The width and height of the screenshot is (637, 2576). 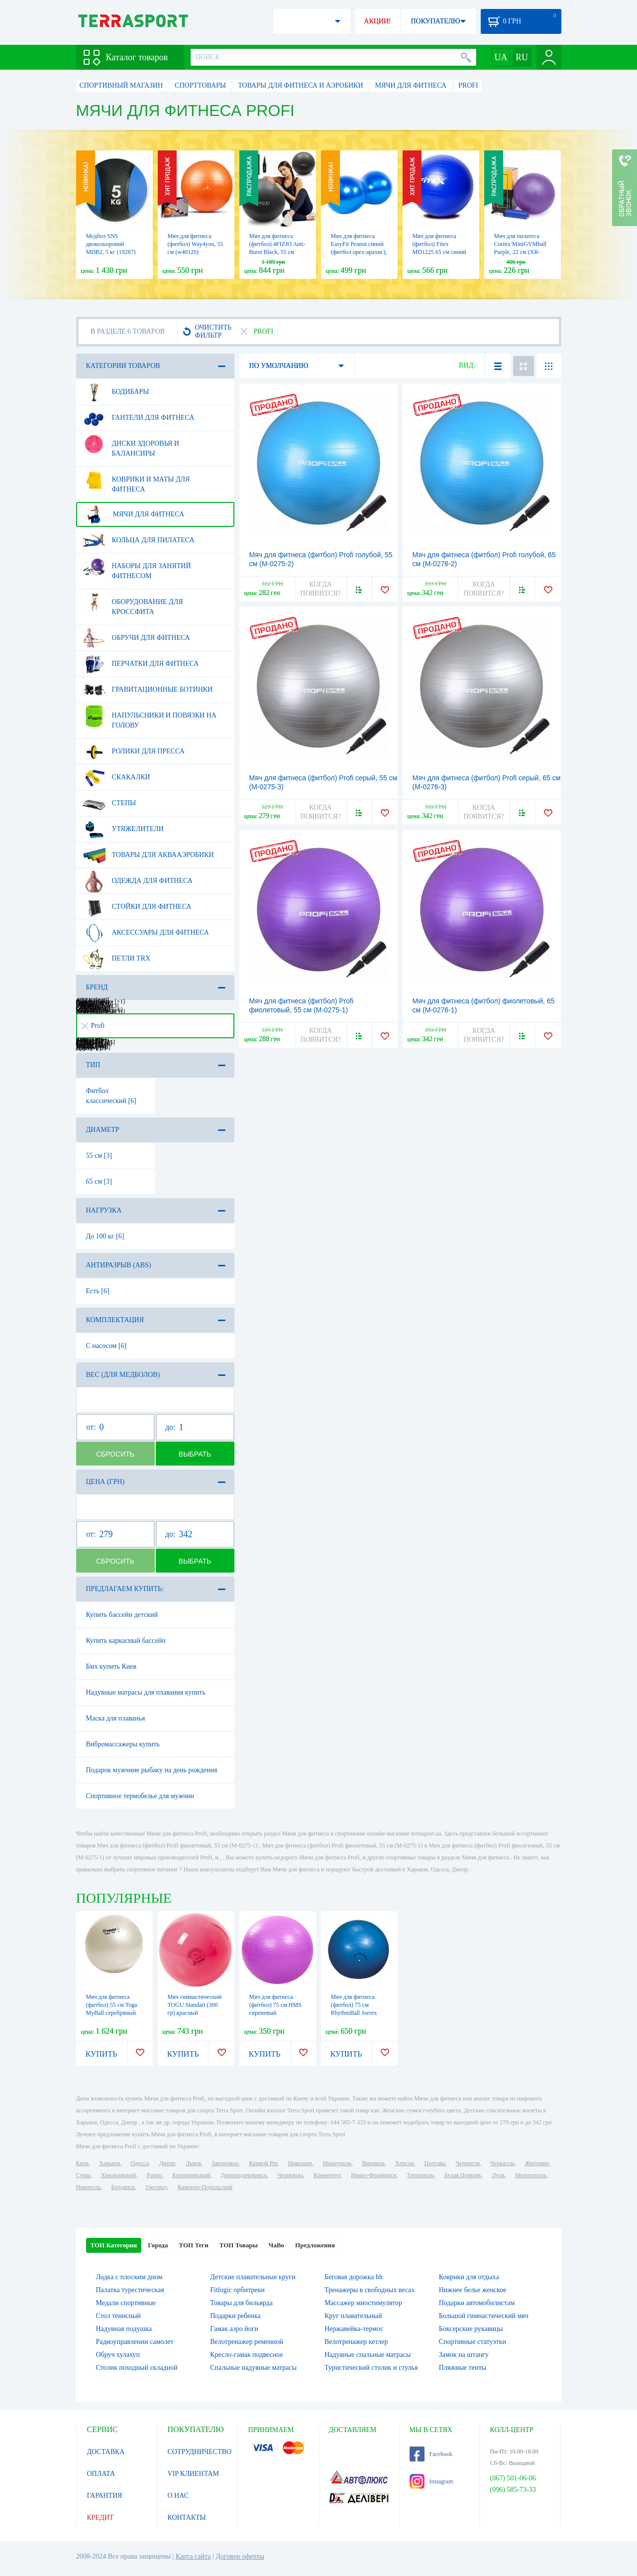 I want to click on Profi, so click(x=93, y=1025).